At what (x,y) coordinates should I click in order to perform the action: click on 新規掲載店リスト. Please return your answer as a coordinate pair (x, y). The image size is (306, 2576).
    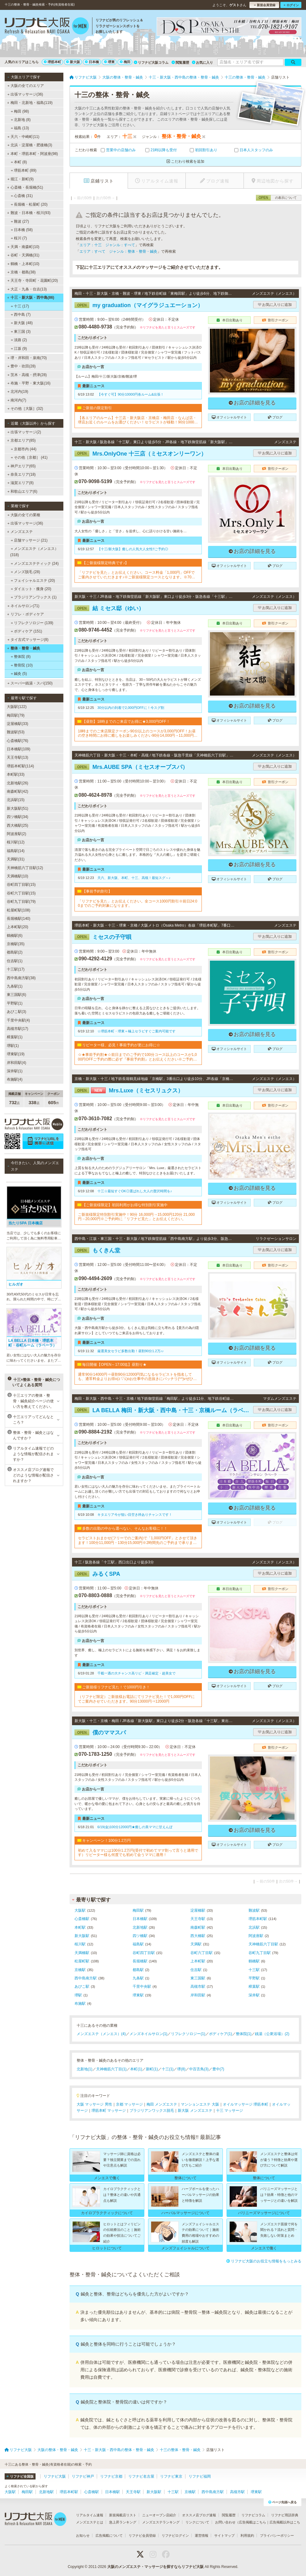
    Looking at the image, I should click on (122, 2515).